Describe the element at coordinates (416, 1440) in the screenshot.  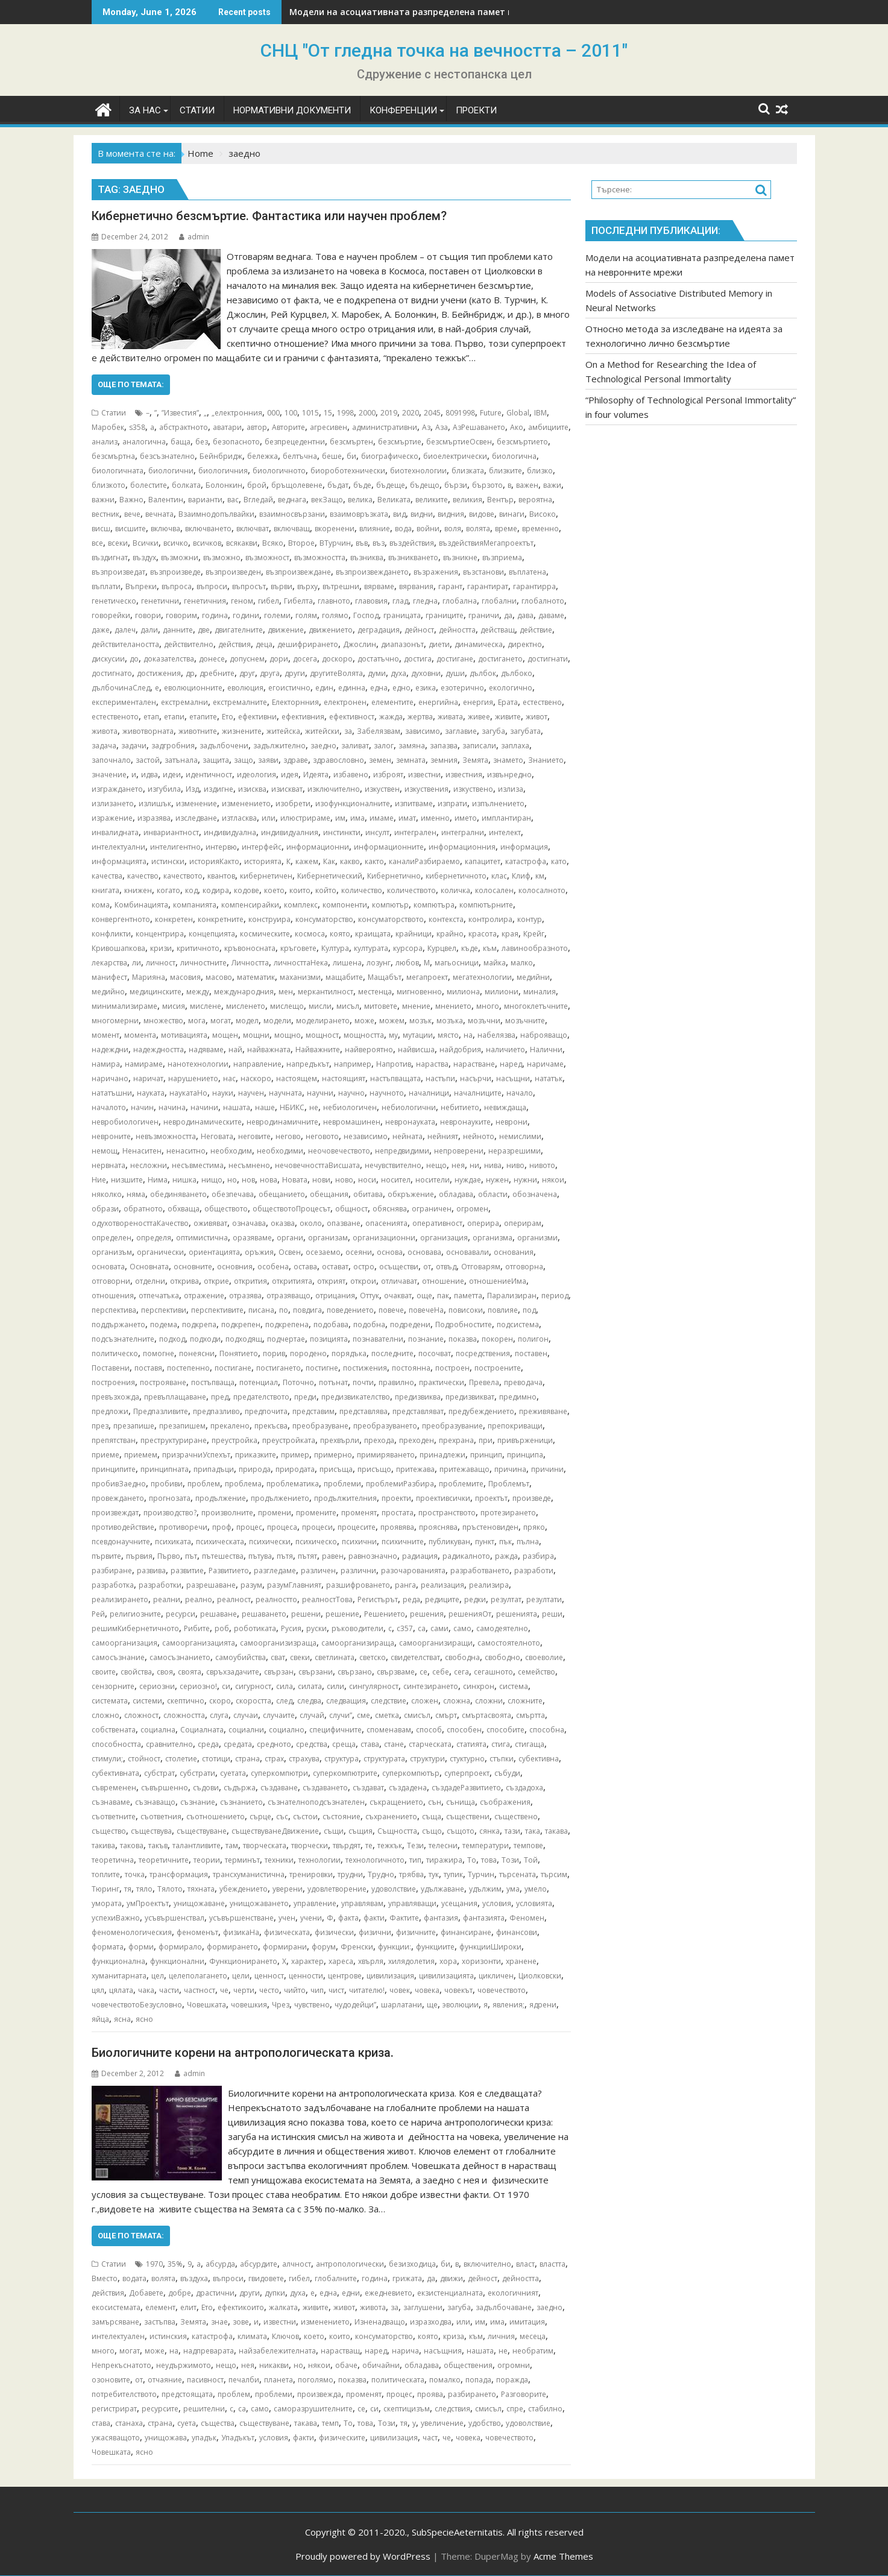
I see `преходен` at that location.